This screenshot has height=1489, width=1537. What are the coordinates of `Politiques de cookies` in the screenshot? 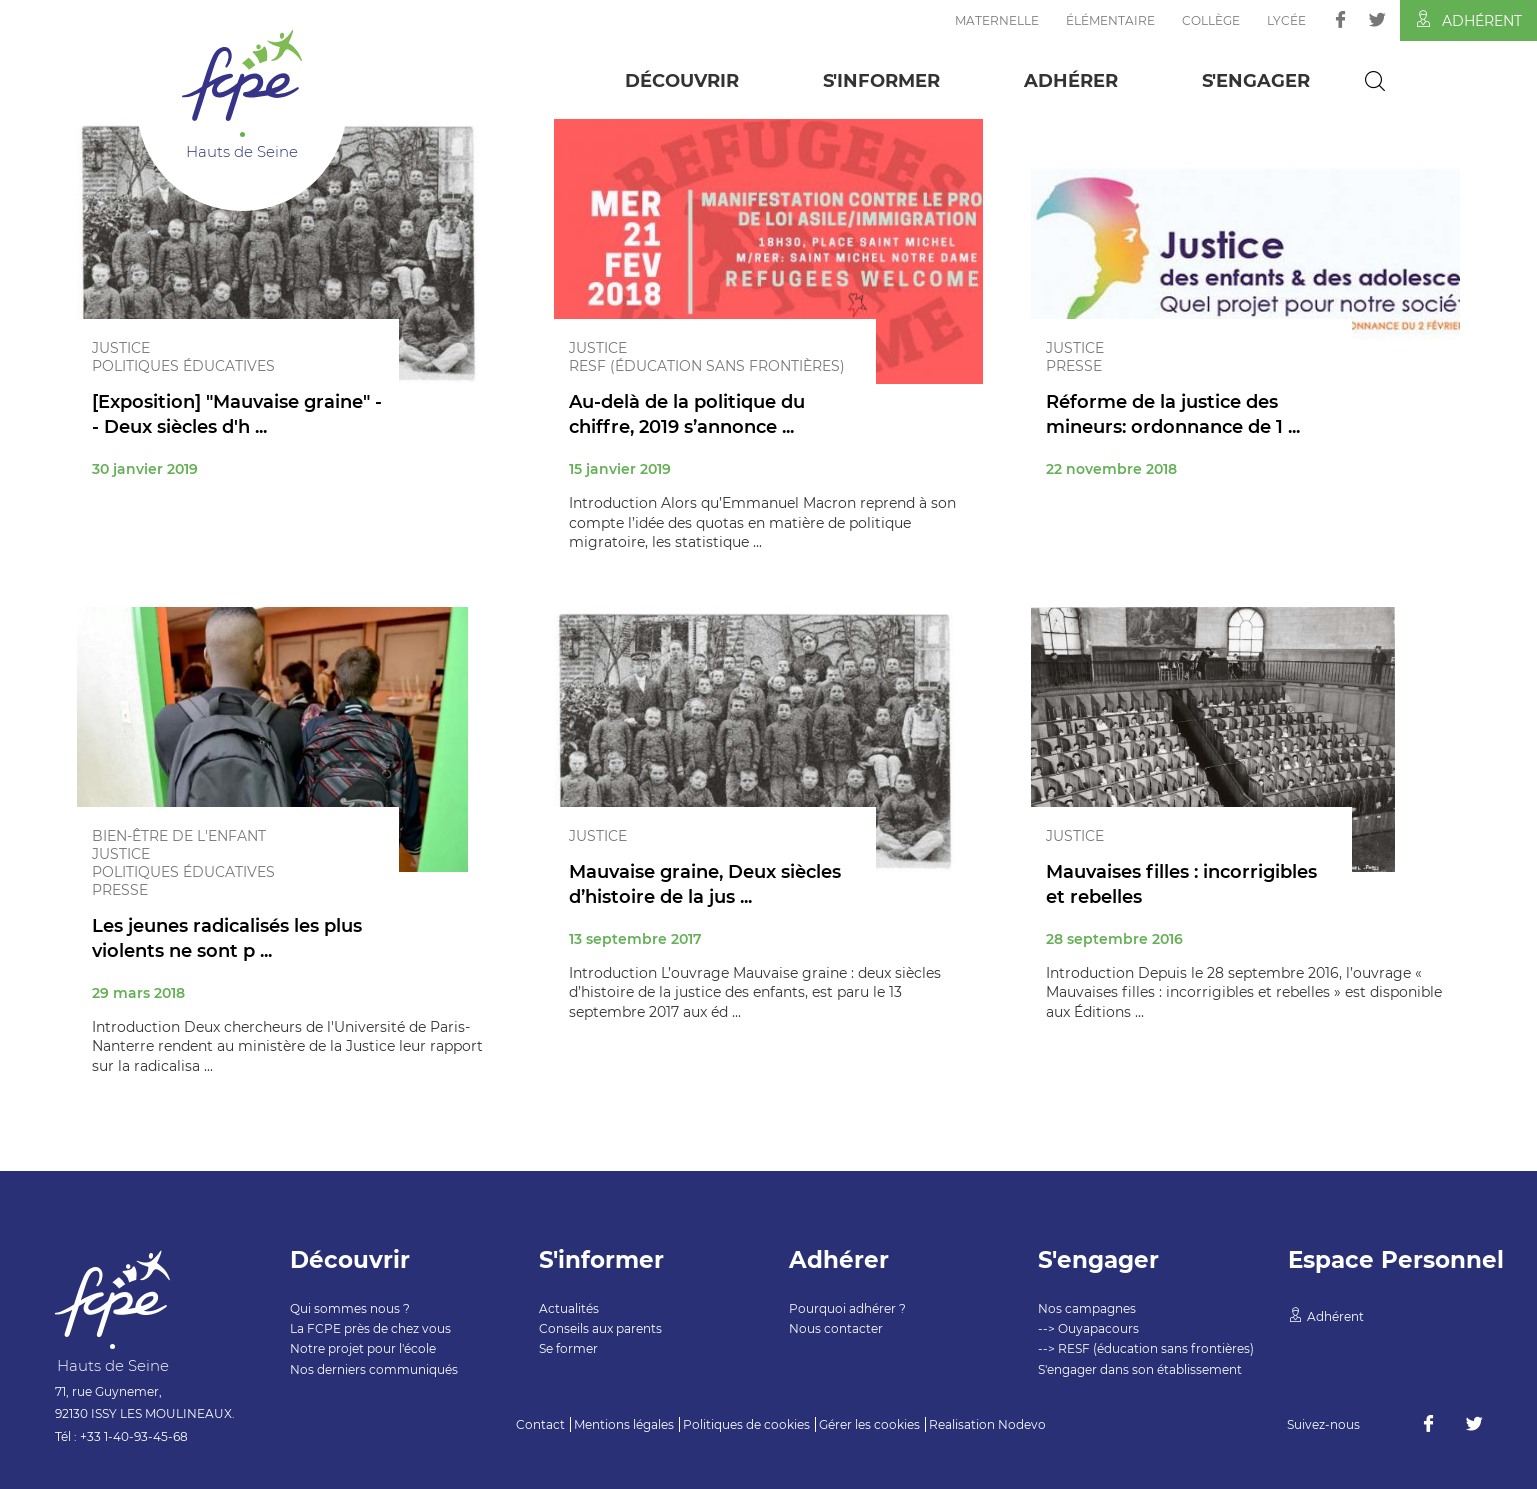 It's located at (746, 1424).